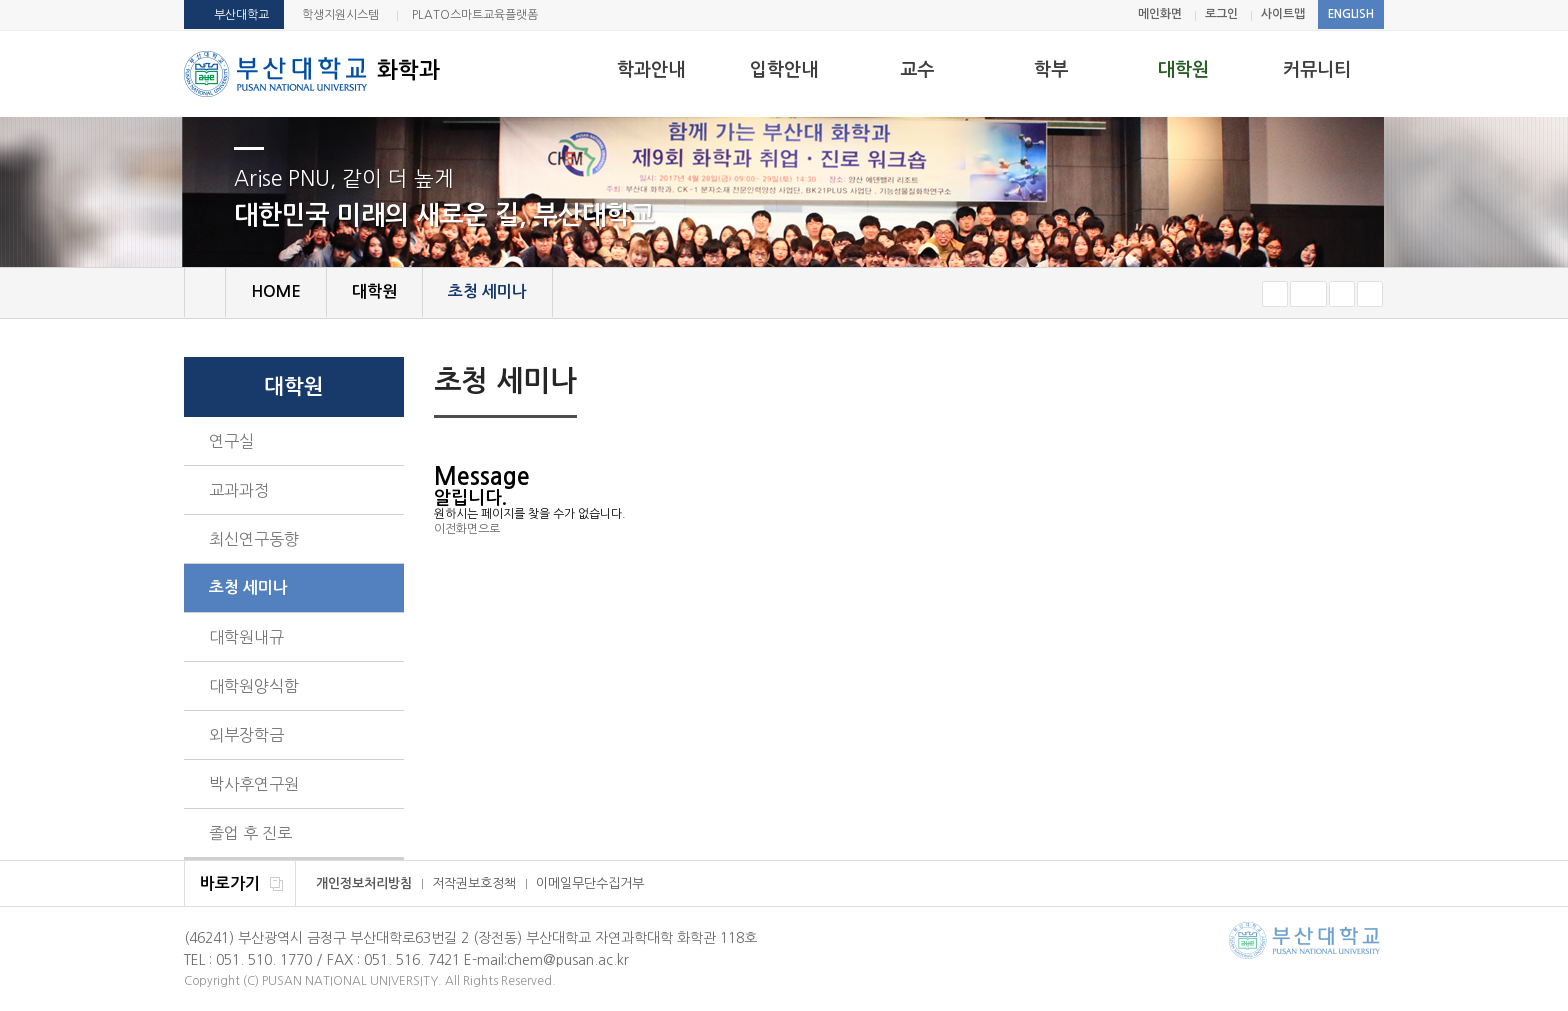 Image resolution: width=1568 pixels, height=1011 pixels. Describe the element at coordinates (651, 70) in the screenshot. I see `학과안내` at that location.